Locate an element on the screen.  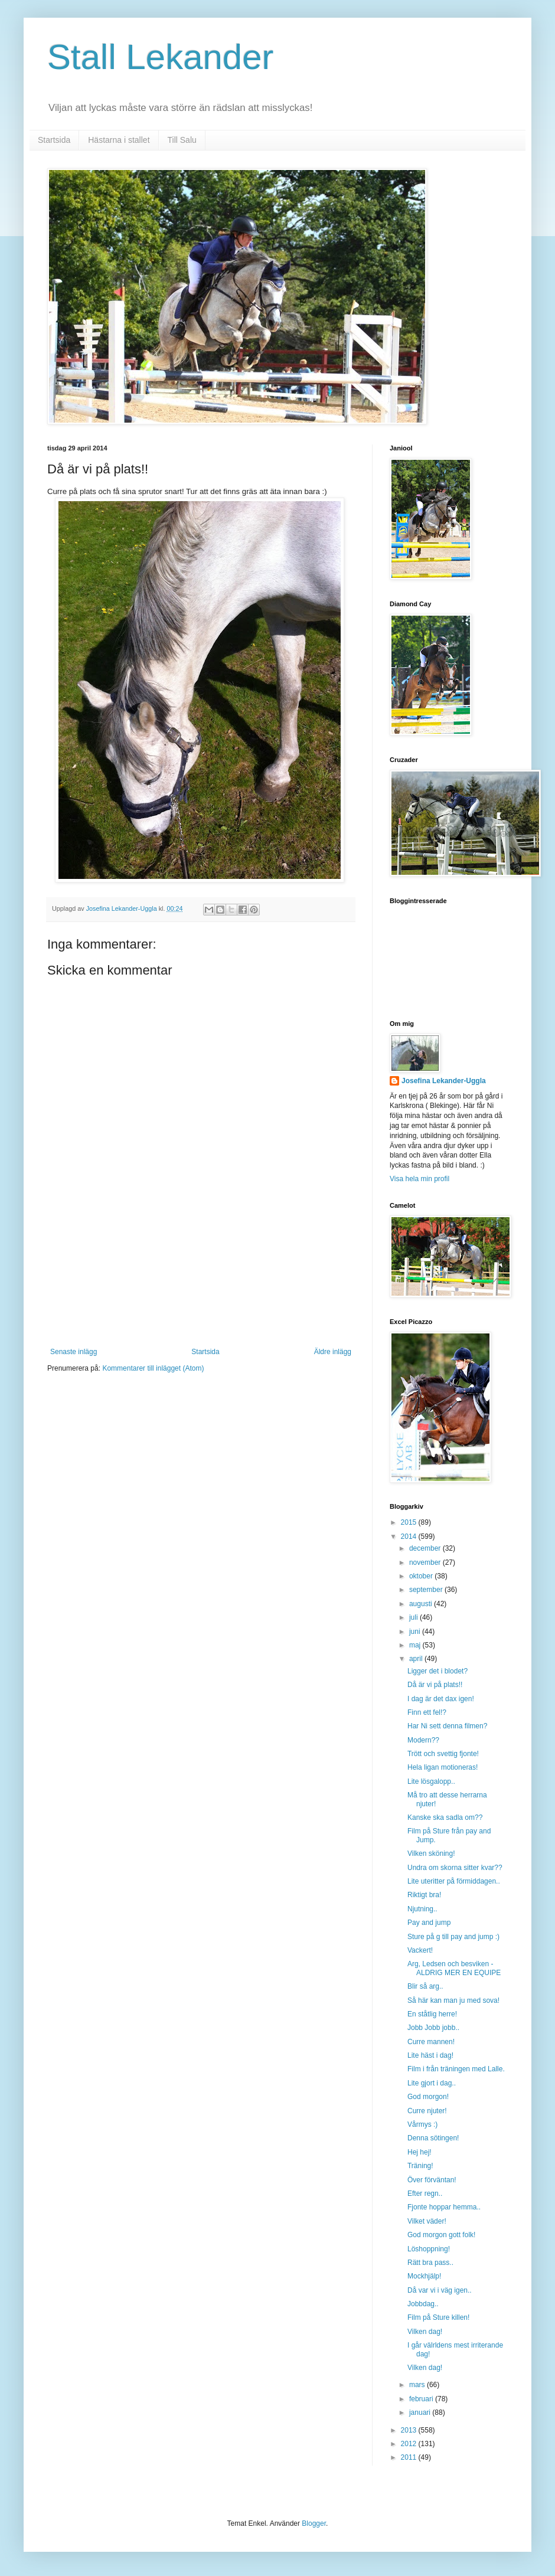
Rätt bra pass.. is located at coordinates (430, 2262).